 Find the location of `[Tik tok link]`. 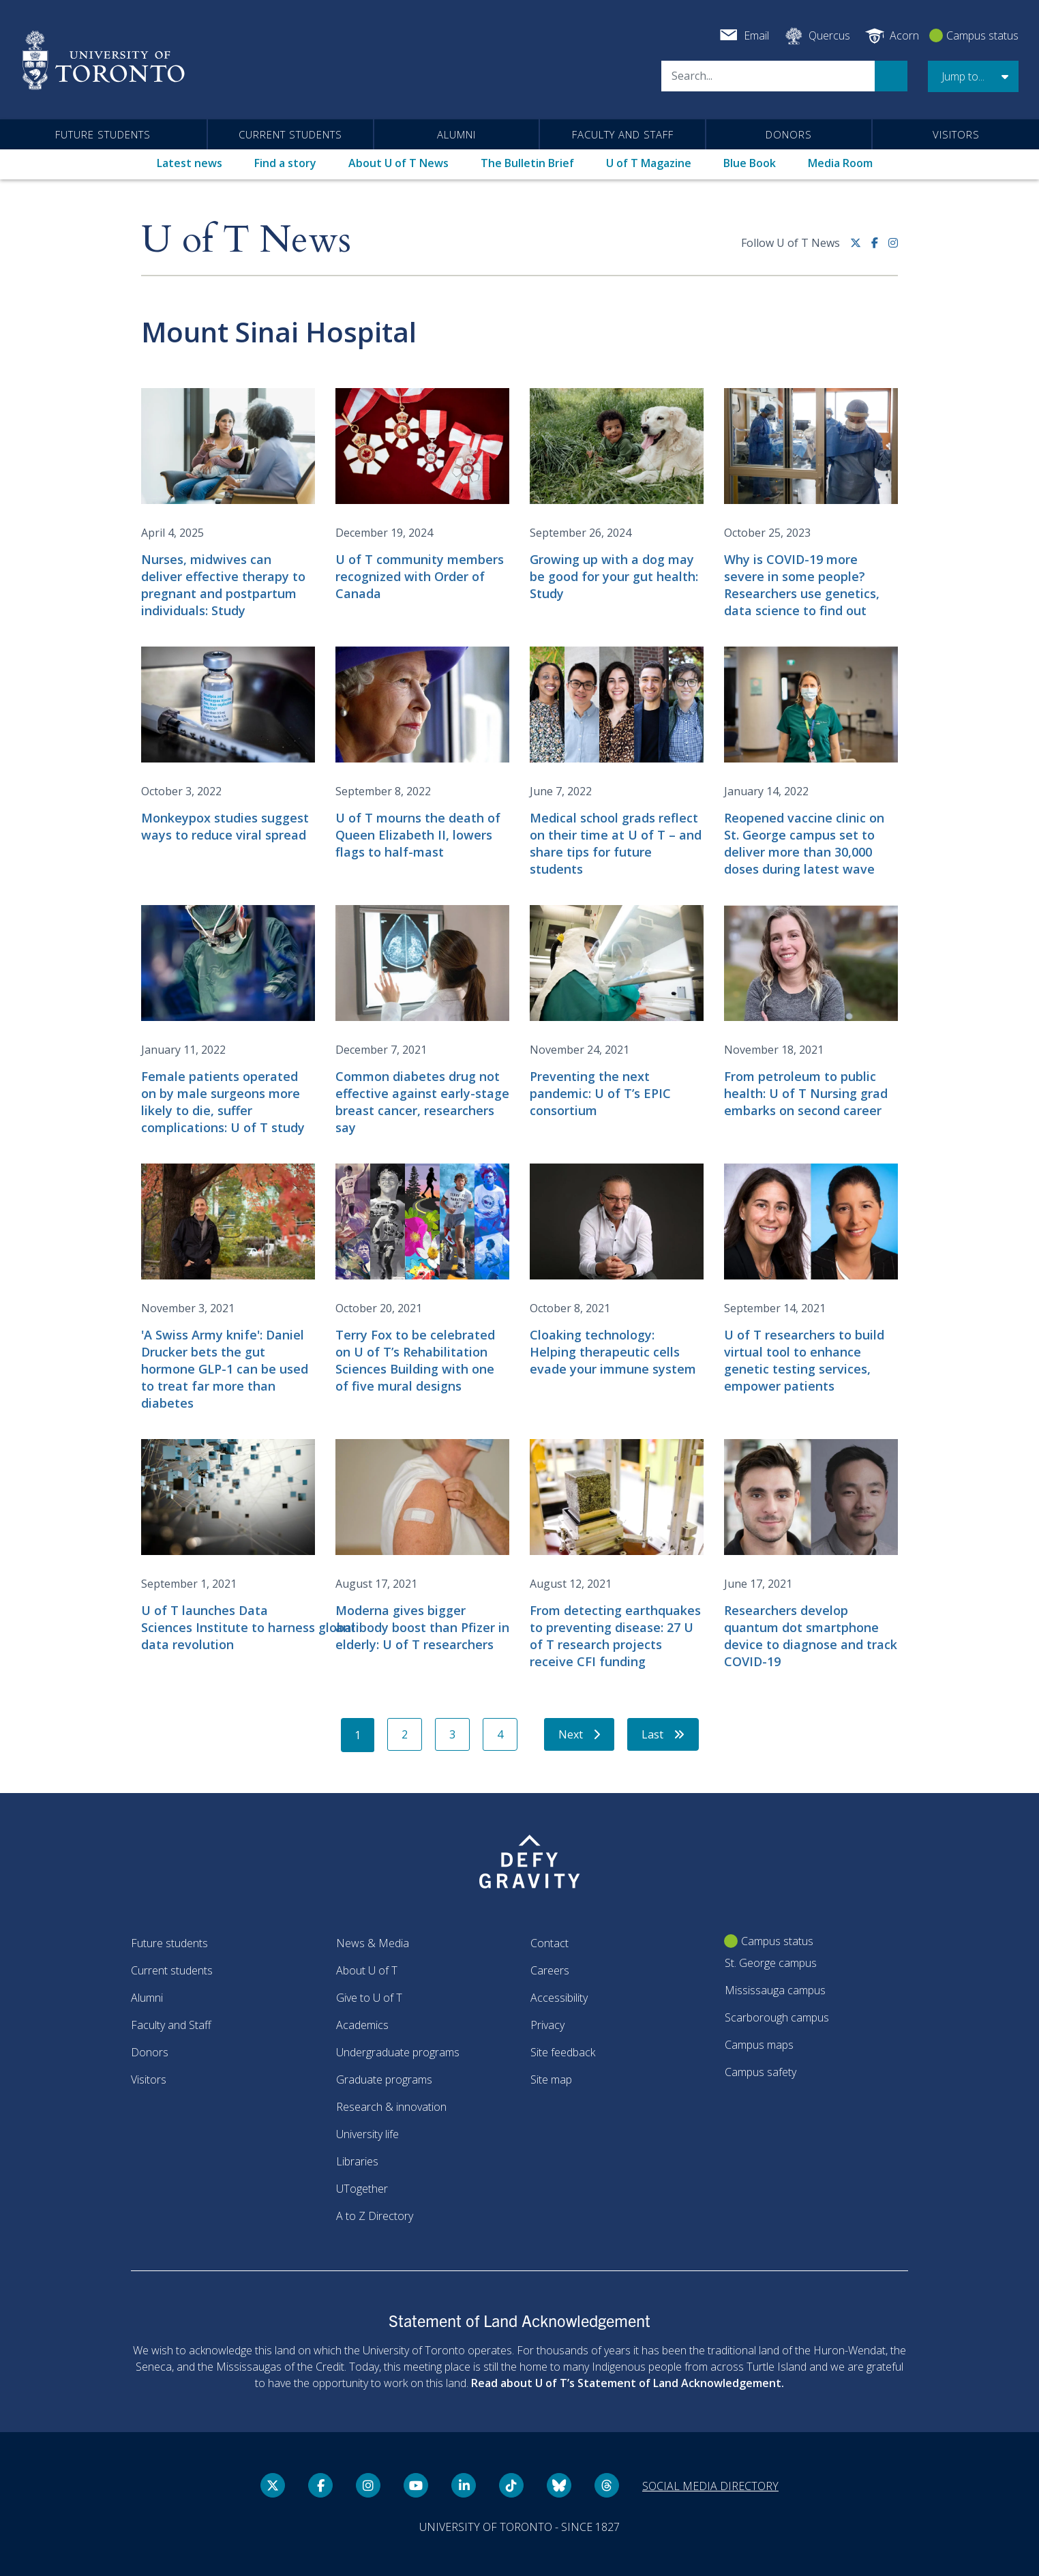

[Tik tok link] is located at coordinates (511, 2485).